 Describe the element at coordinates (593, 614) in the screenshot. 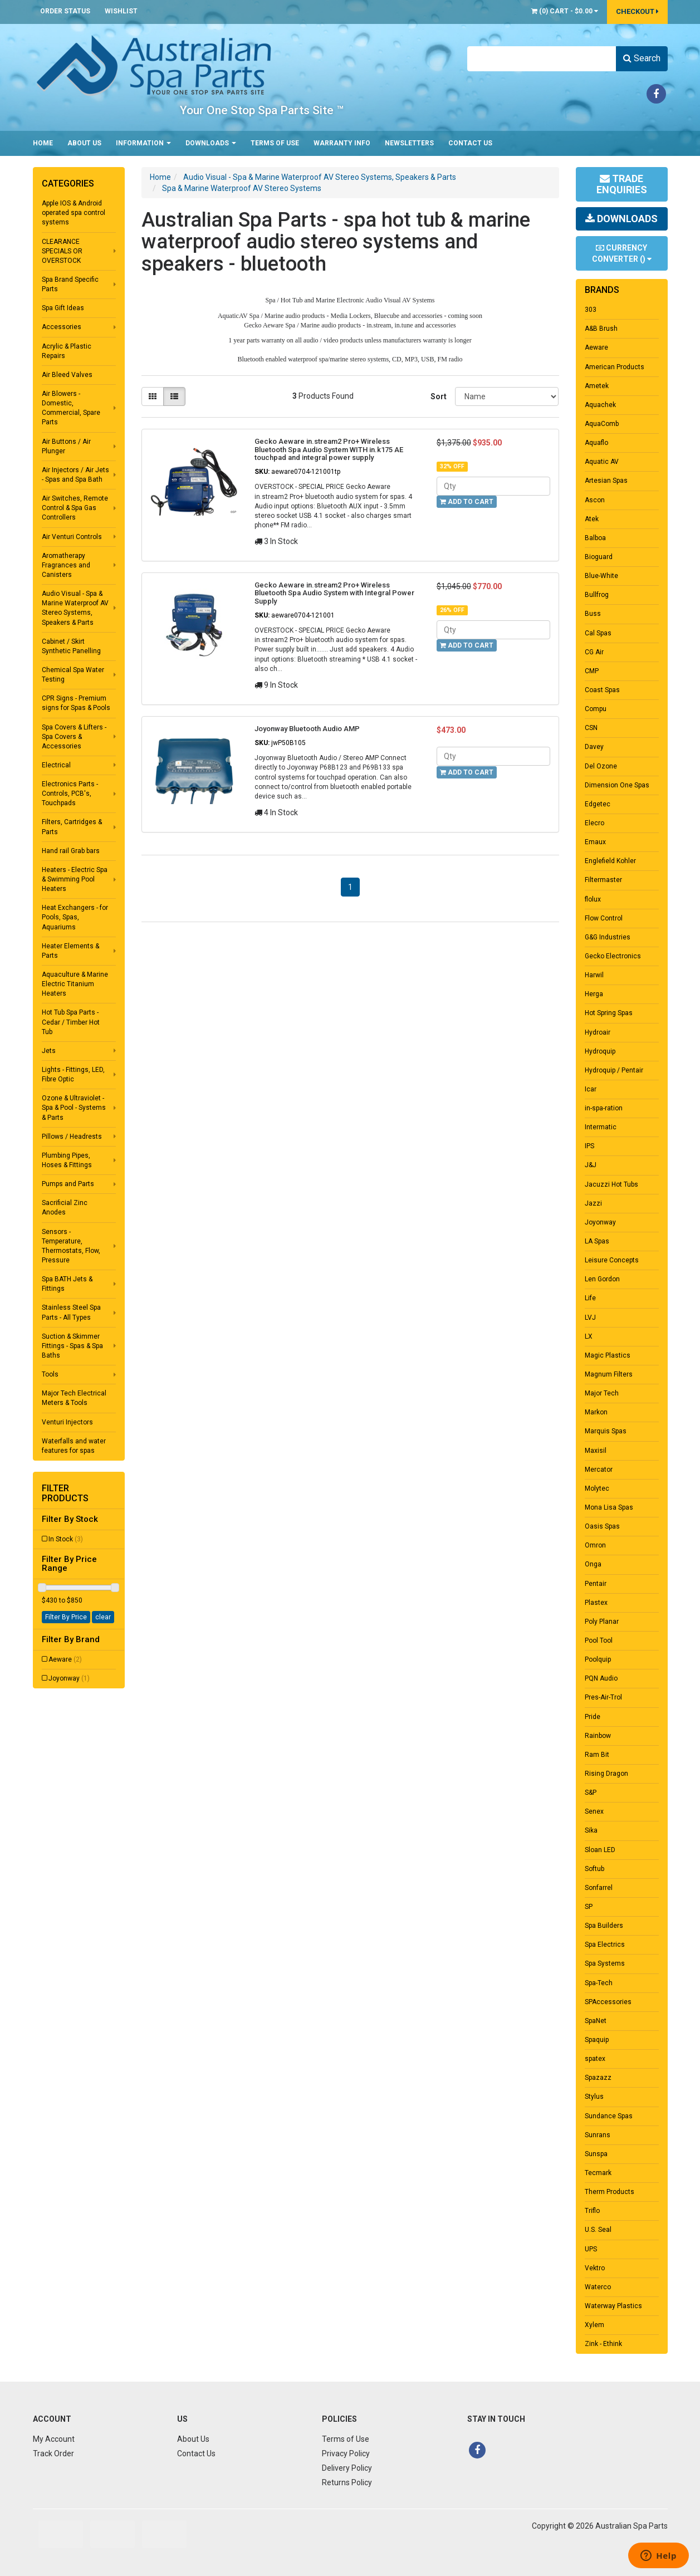

I see `Buss` at that location.